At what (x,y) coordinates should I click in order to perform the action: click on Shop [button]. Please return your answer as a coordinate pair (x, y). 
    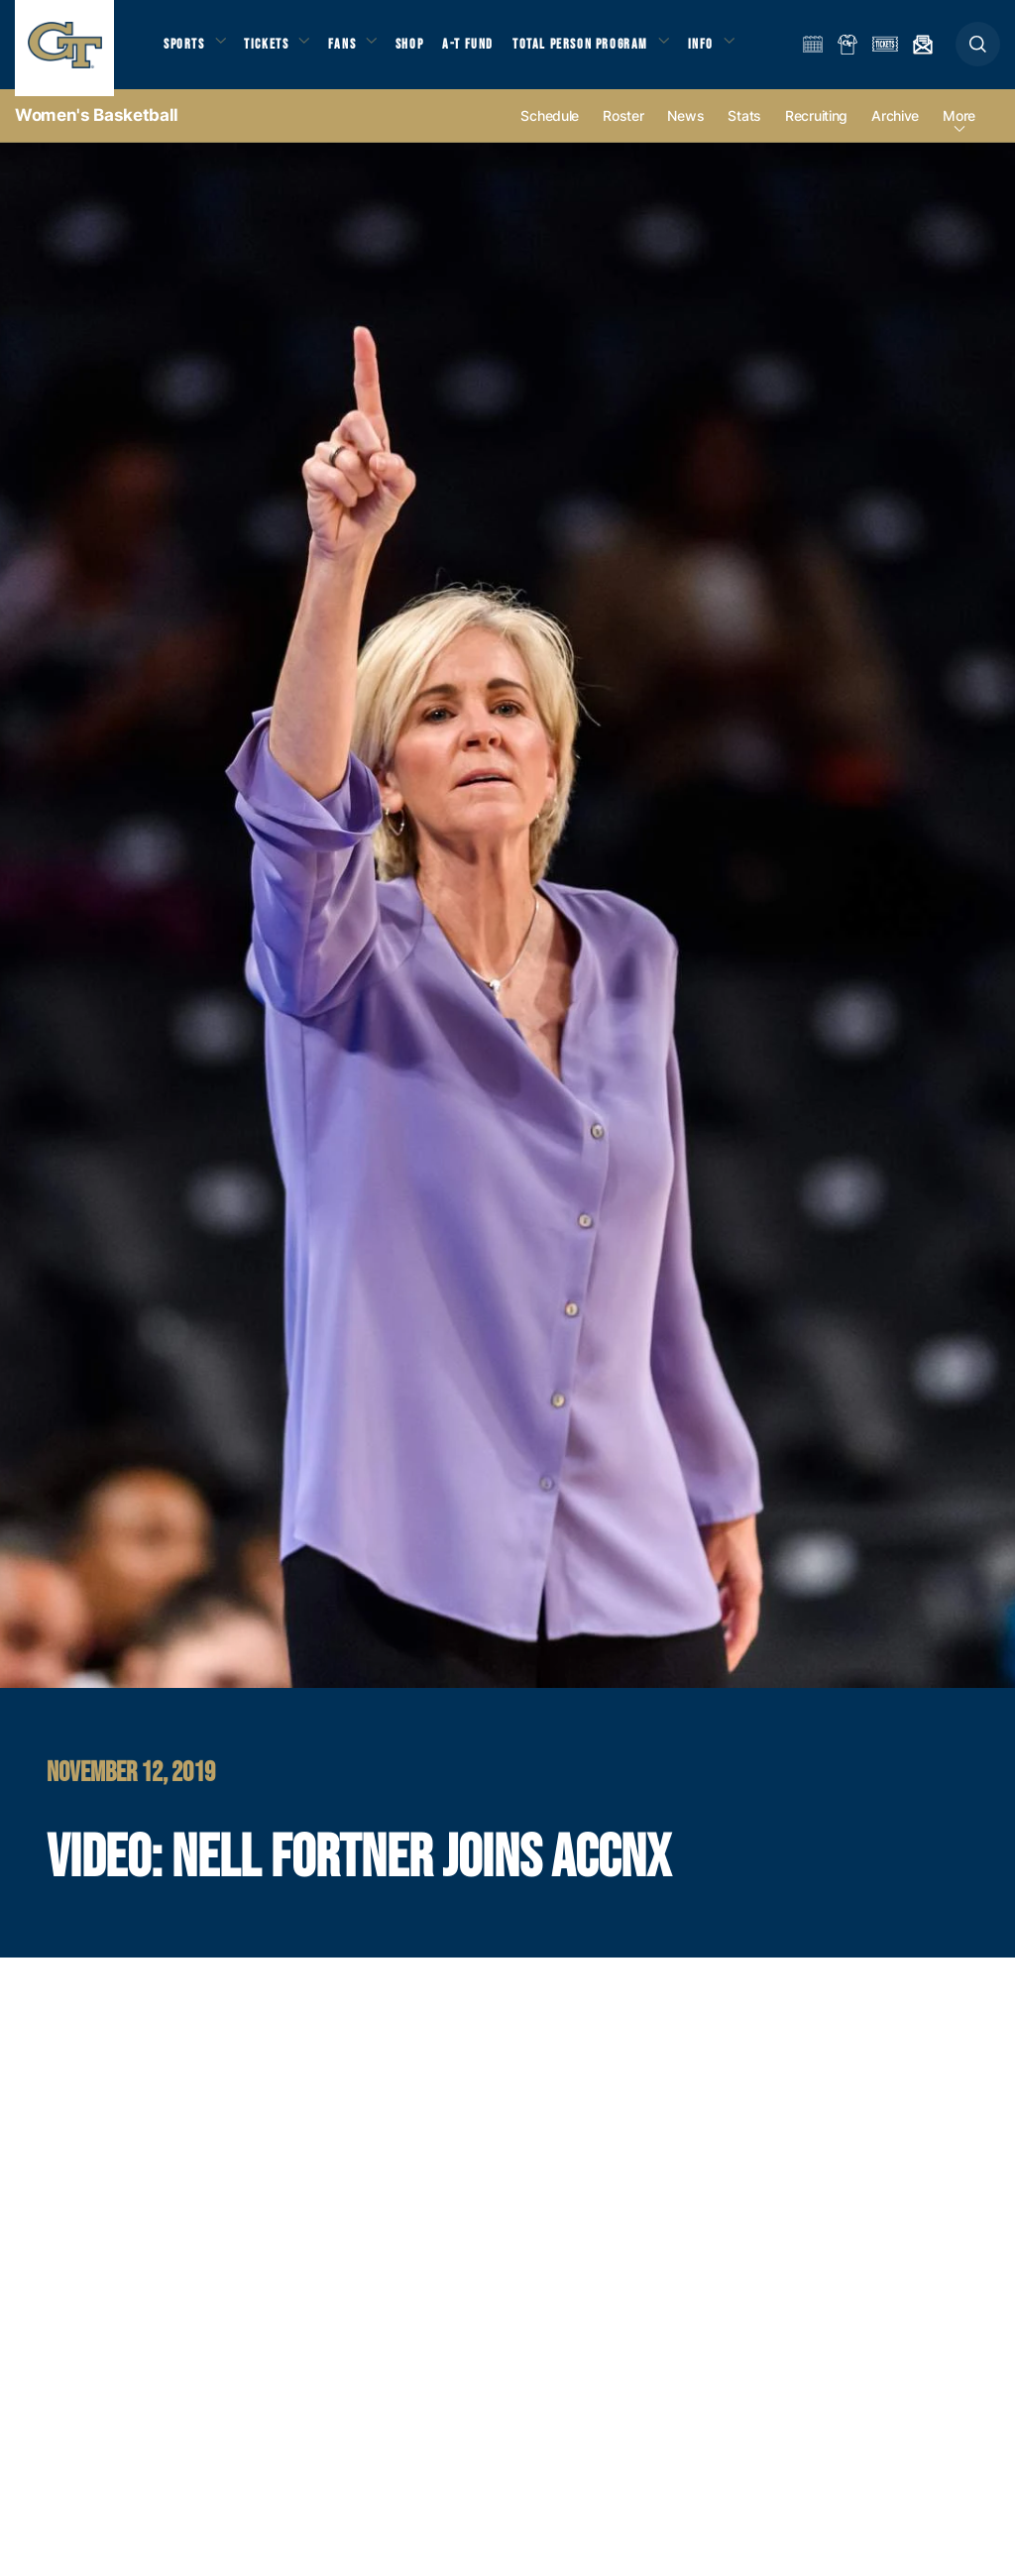
    Looking at the image, I should click on (426, 50).